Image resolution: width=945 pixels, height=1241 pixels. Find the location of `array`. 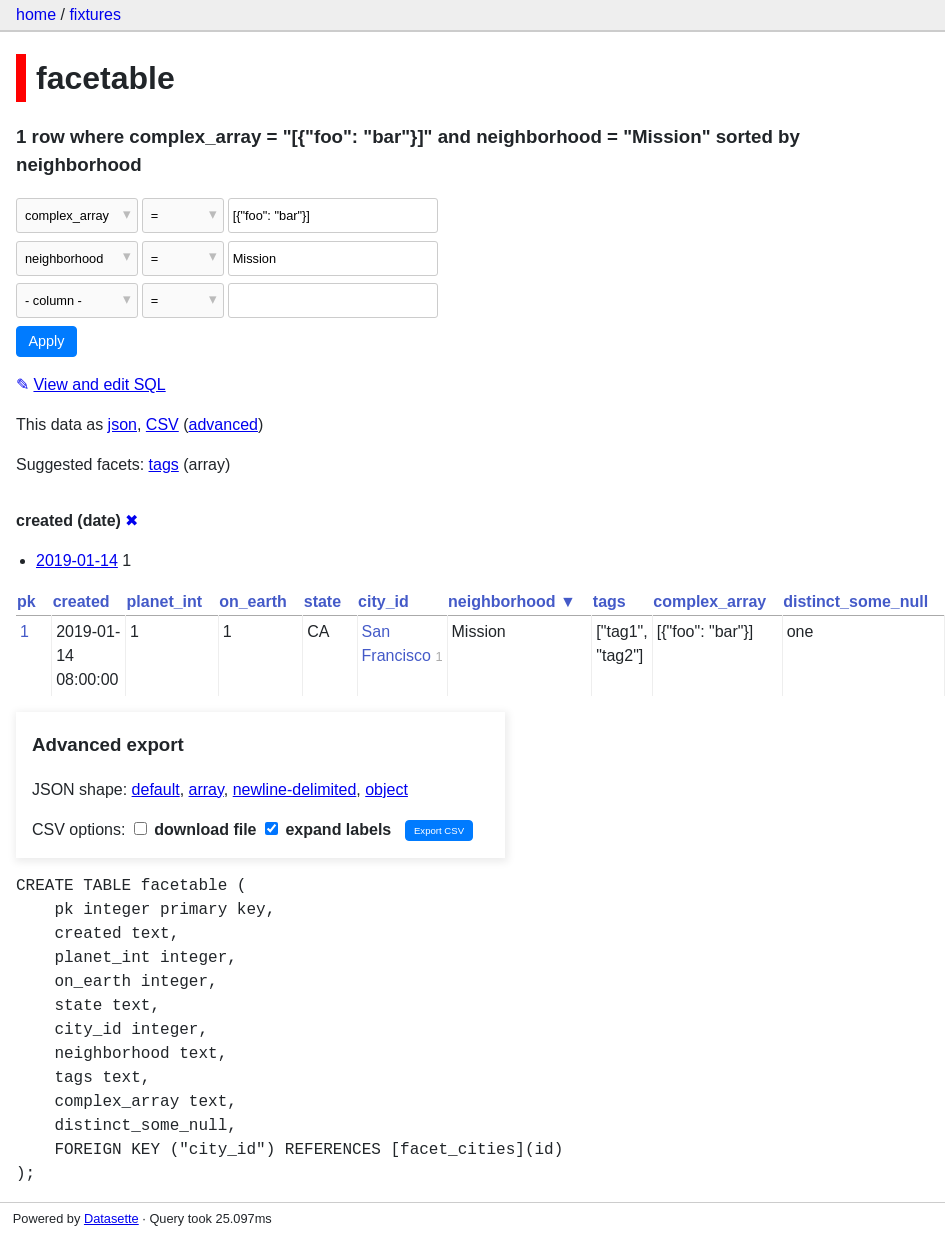

array is located at coordinates (206, 789).